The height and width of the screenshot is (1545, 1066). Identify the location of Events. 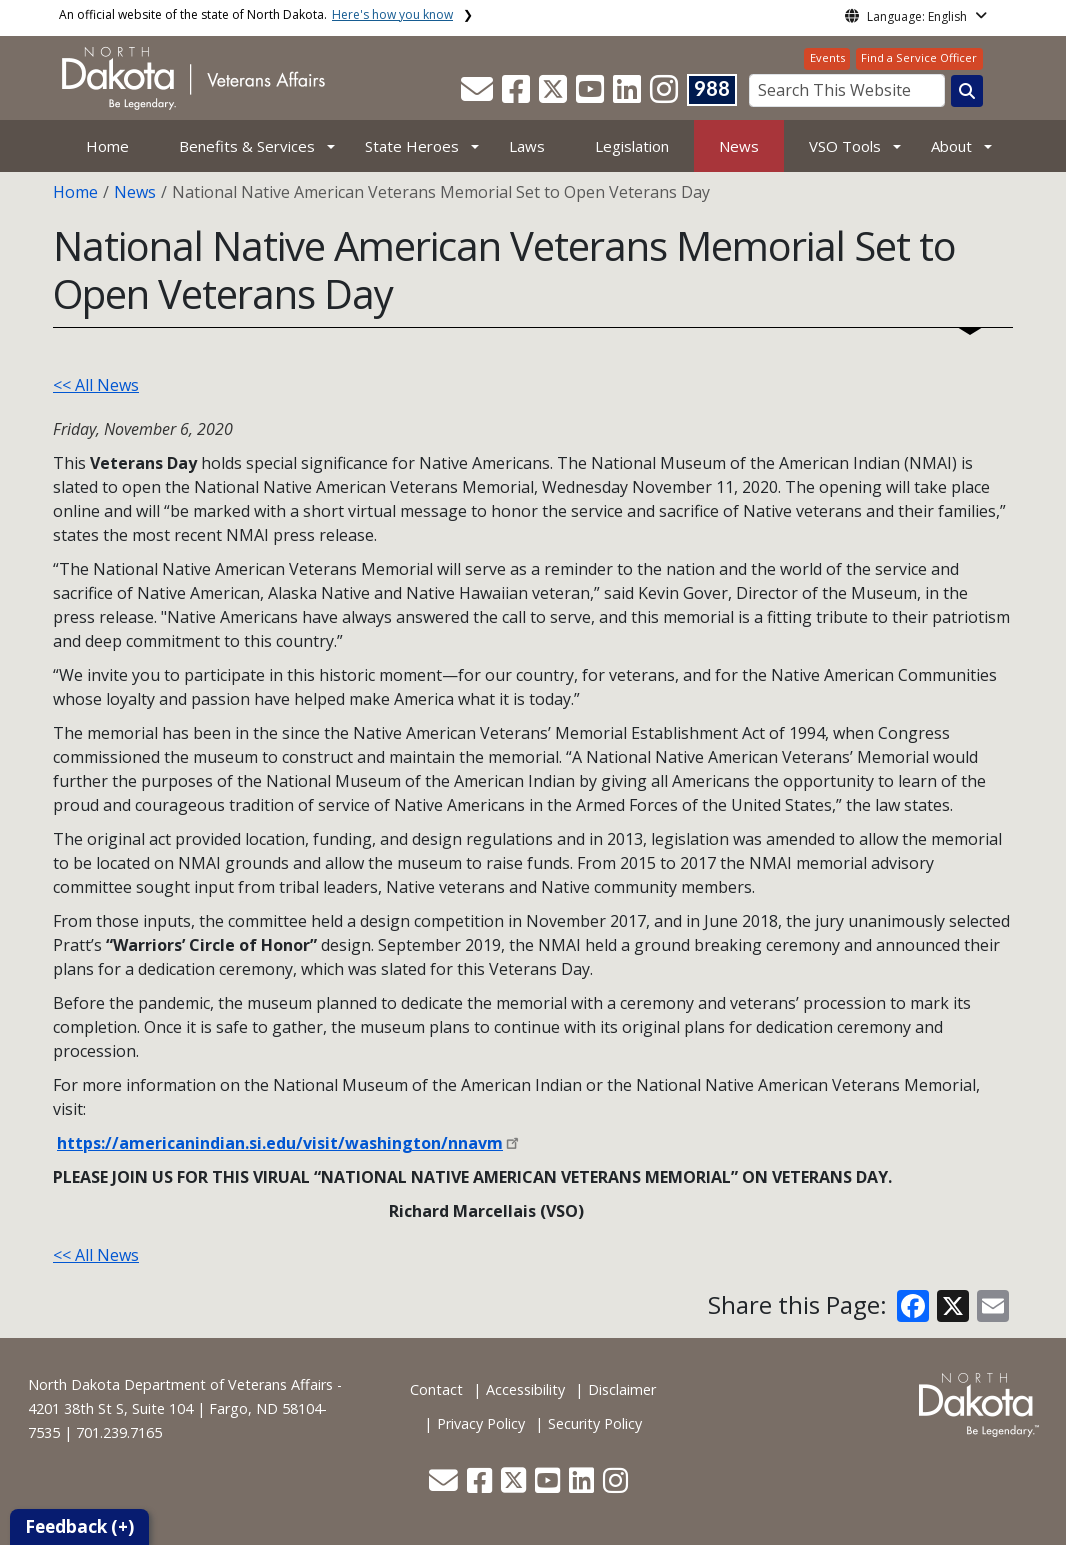
(827, 57).